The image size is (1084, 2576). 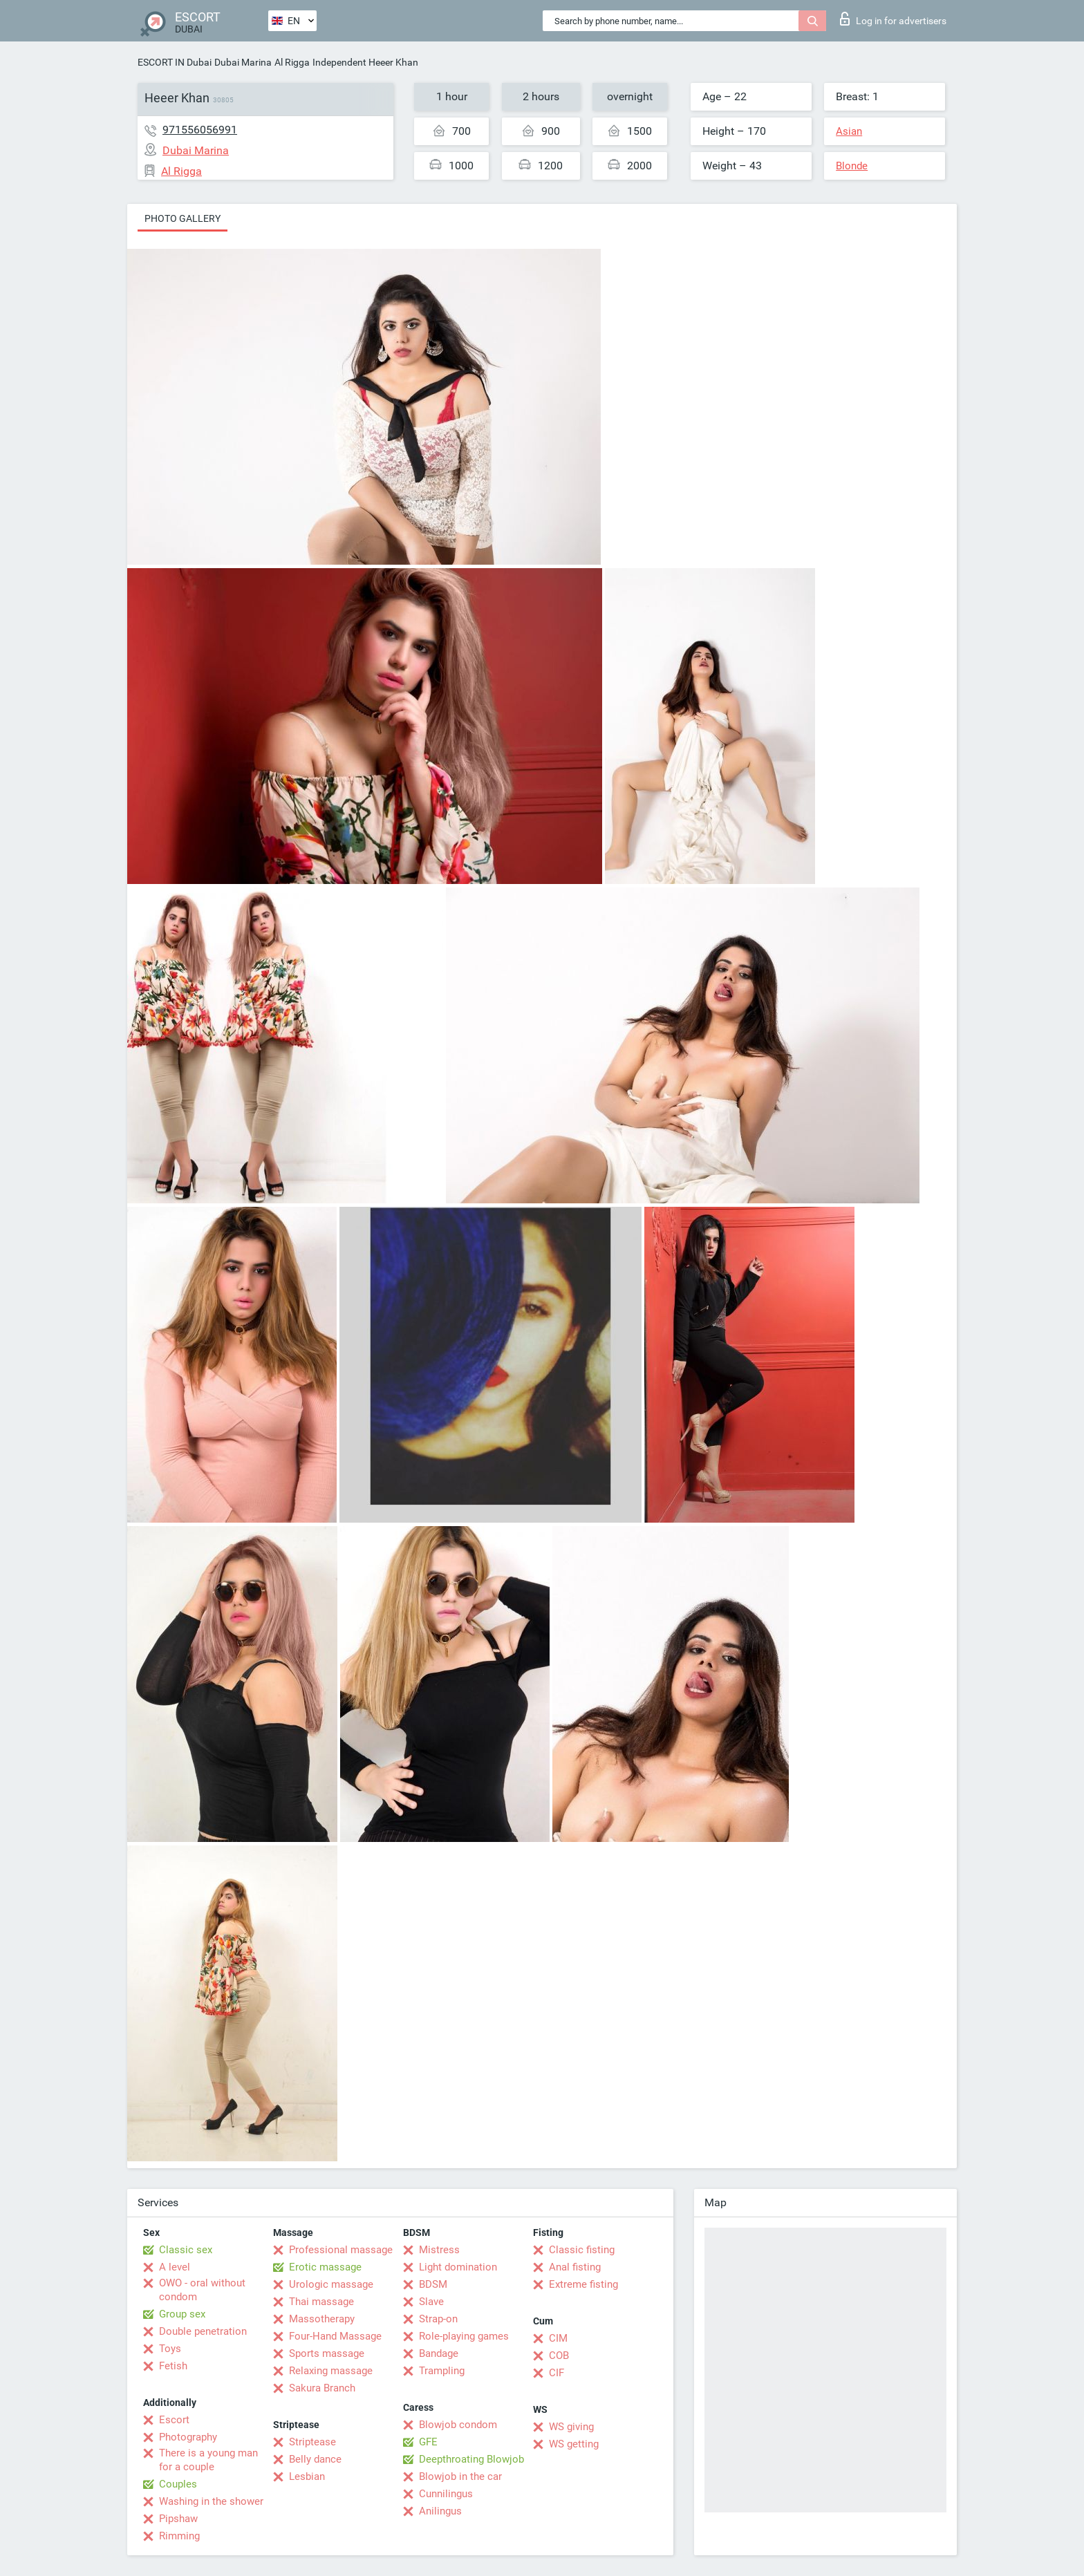 I want to click on Professional massage, so click(x=341, y=2250).